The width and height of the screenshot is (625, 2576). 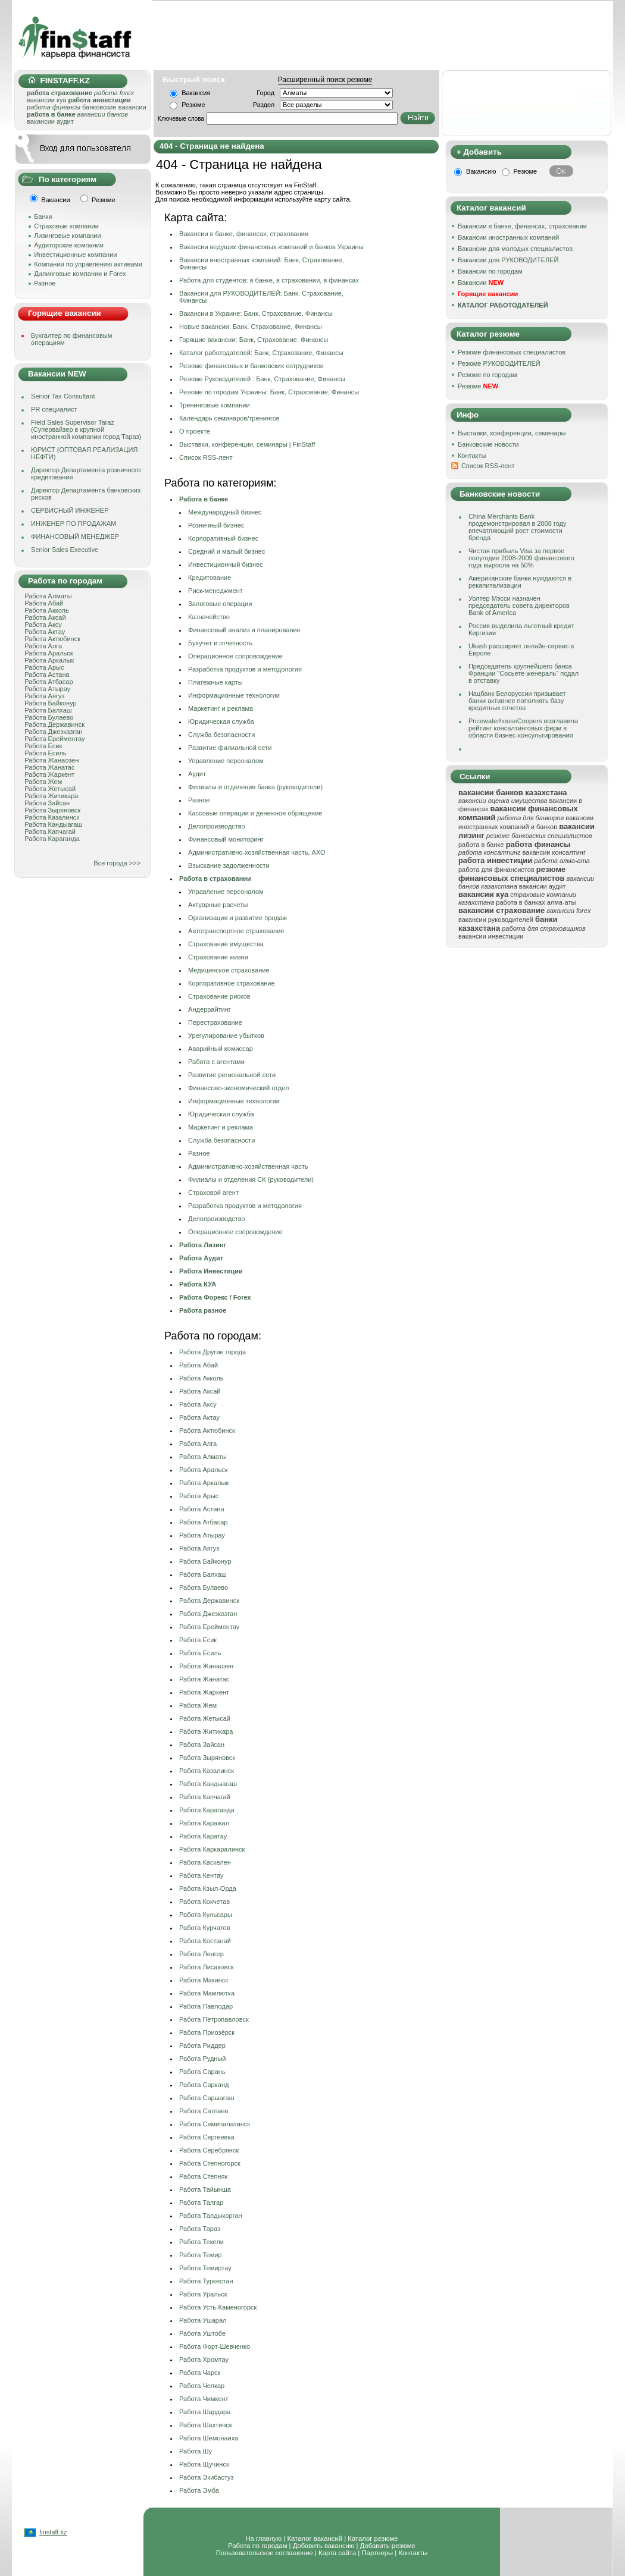 I want to click on Работа Каскелен, so click(x=205, y=1862).